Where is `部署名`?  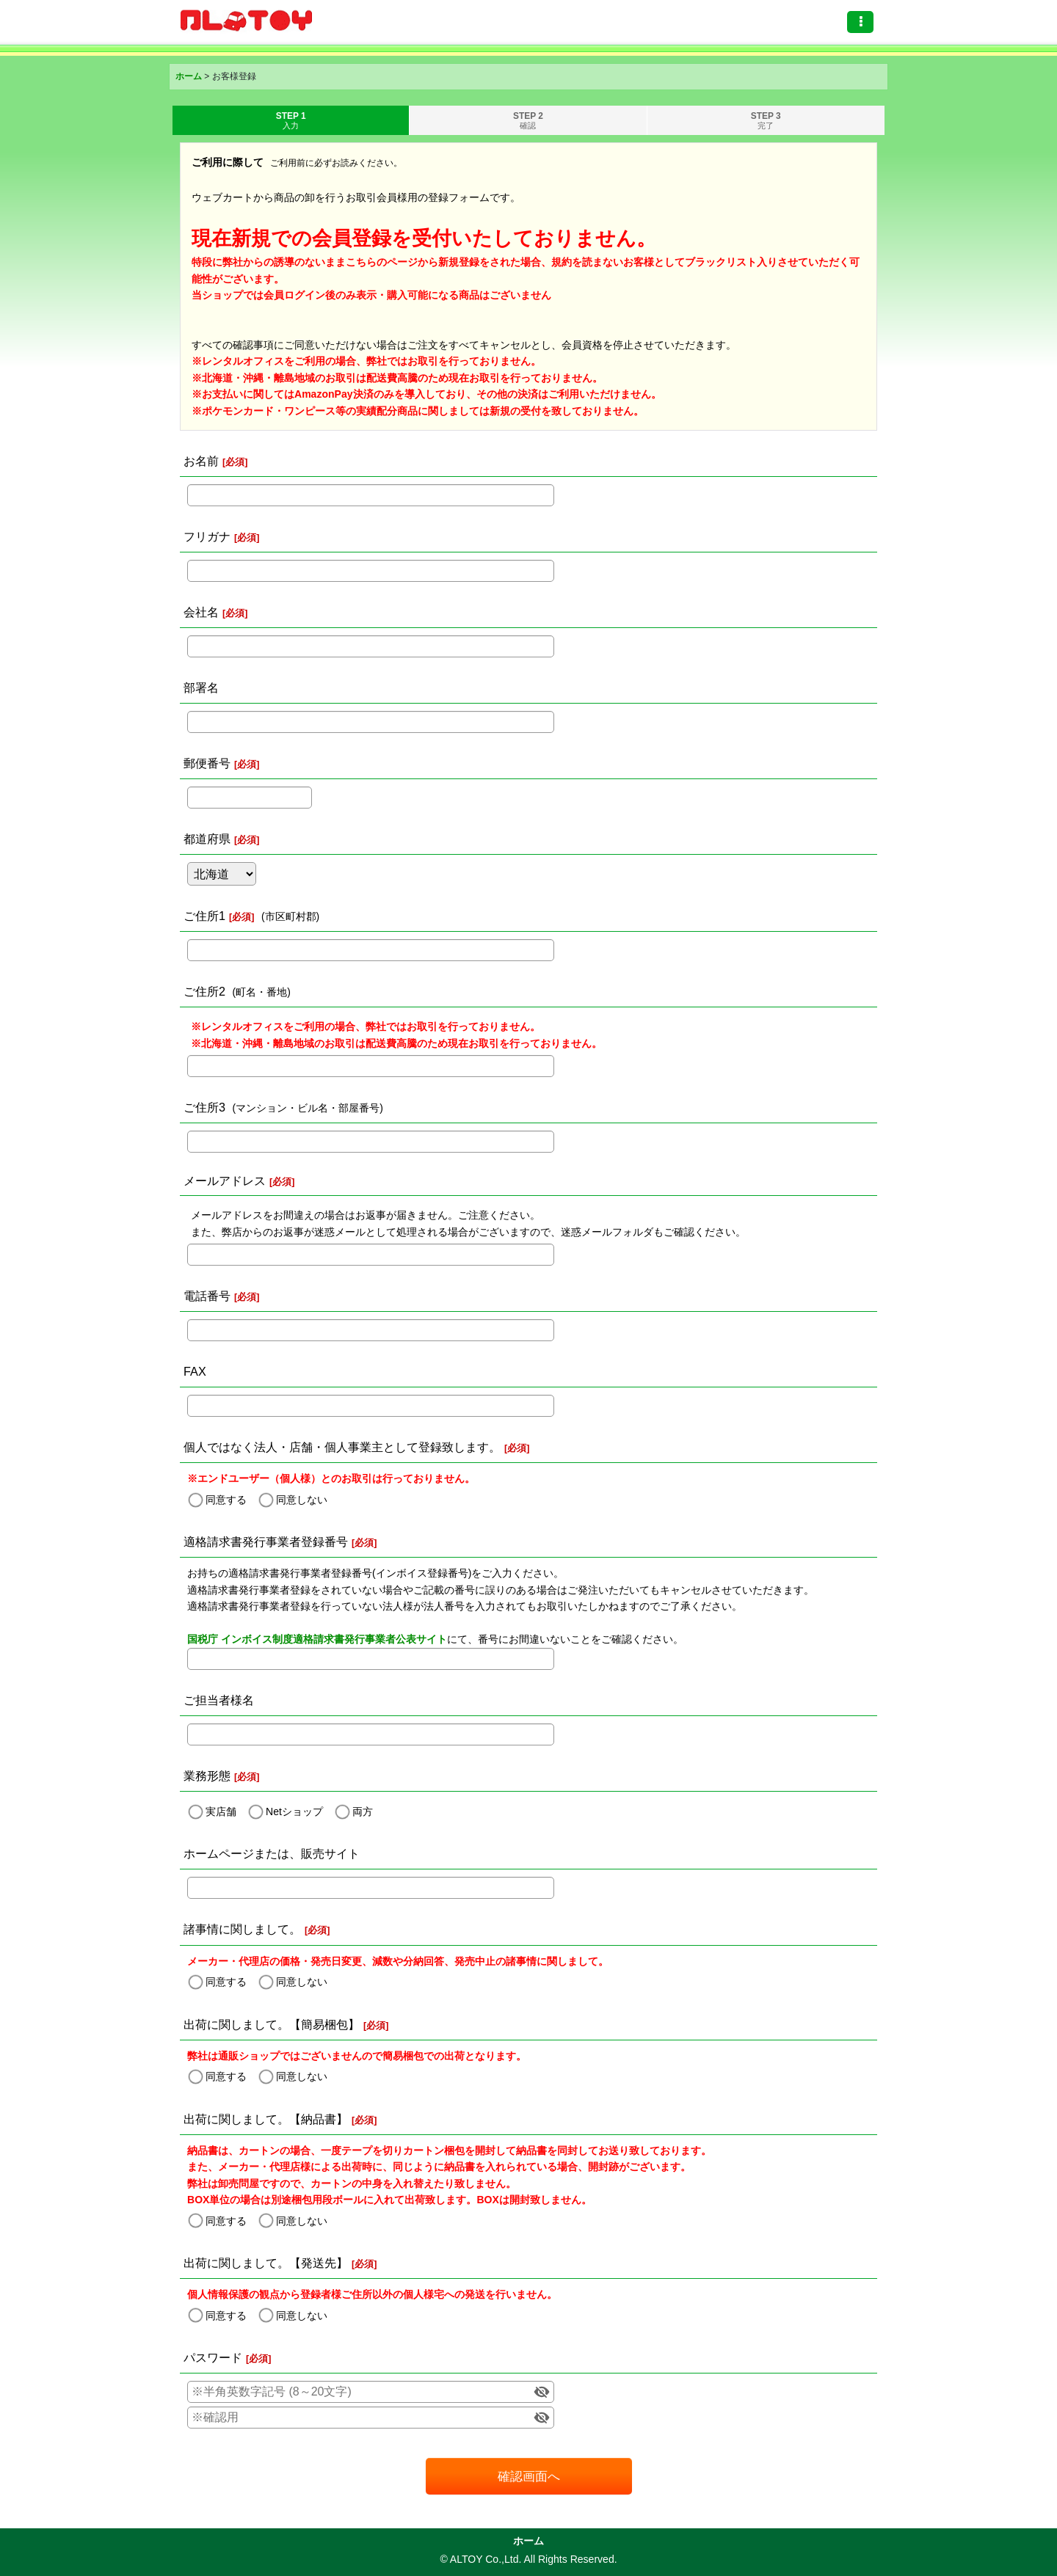
部署名 is located at coordinates (201, 687).